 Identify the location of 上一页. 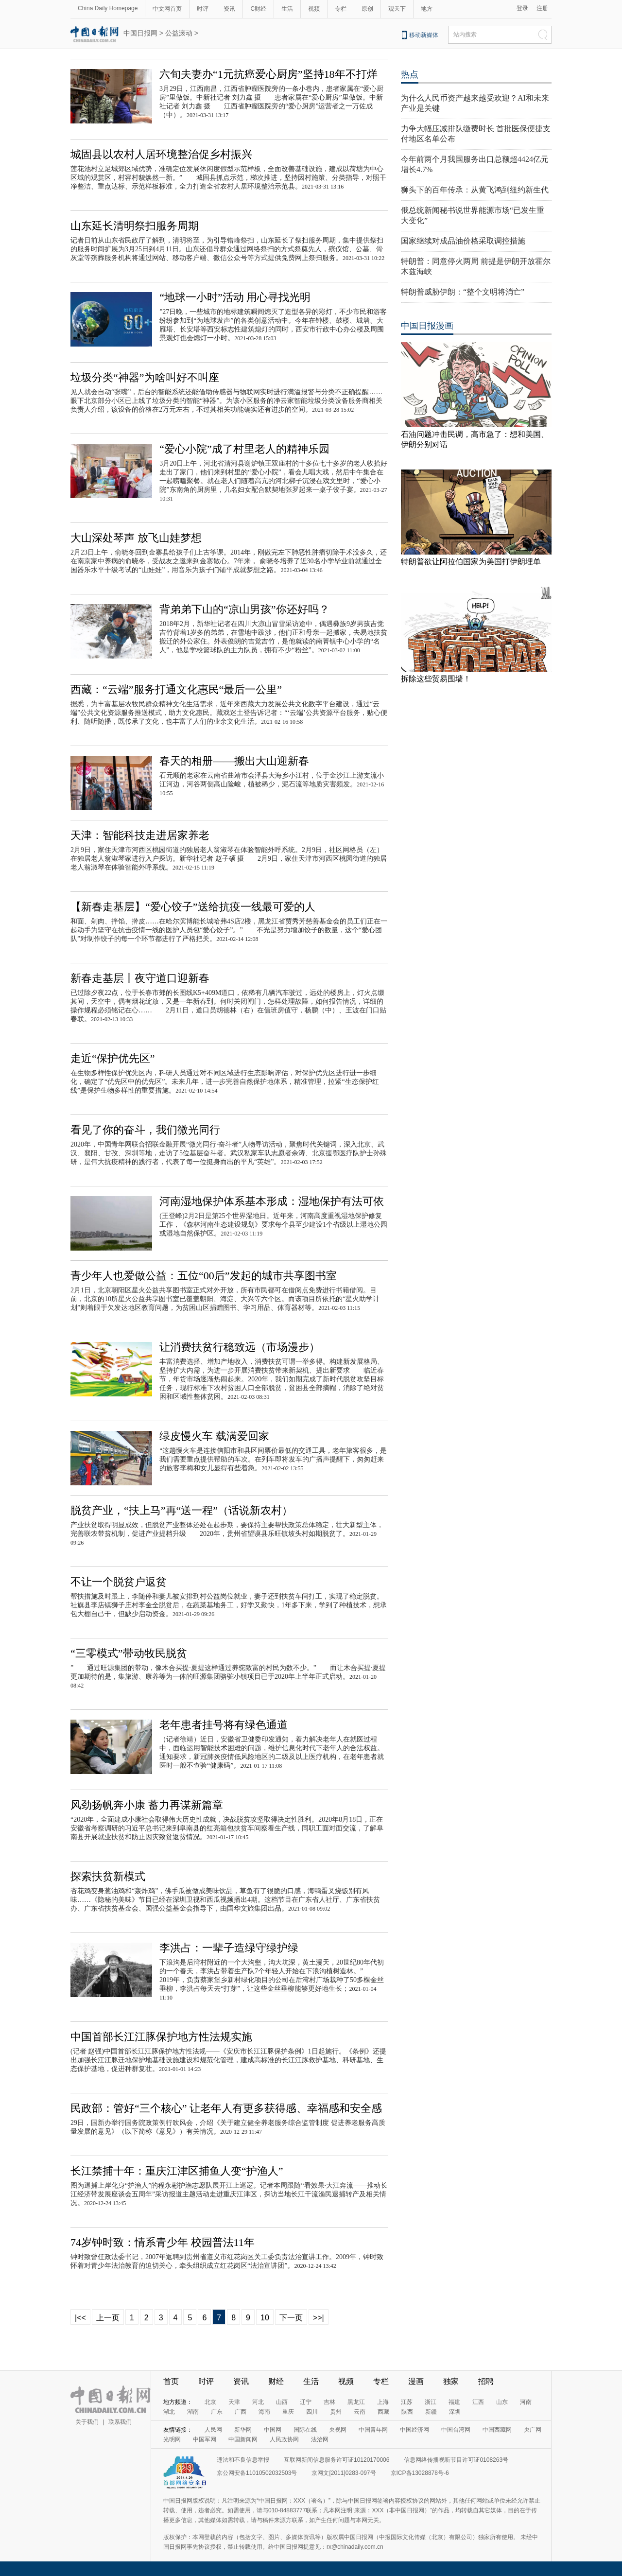
(108, 2318).